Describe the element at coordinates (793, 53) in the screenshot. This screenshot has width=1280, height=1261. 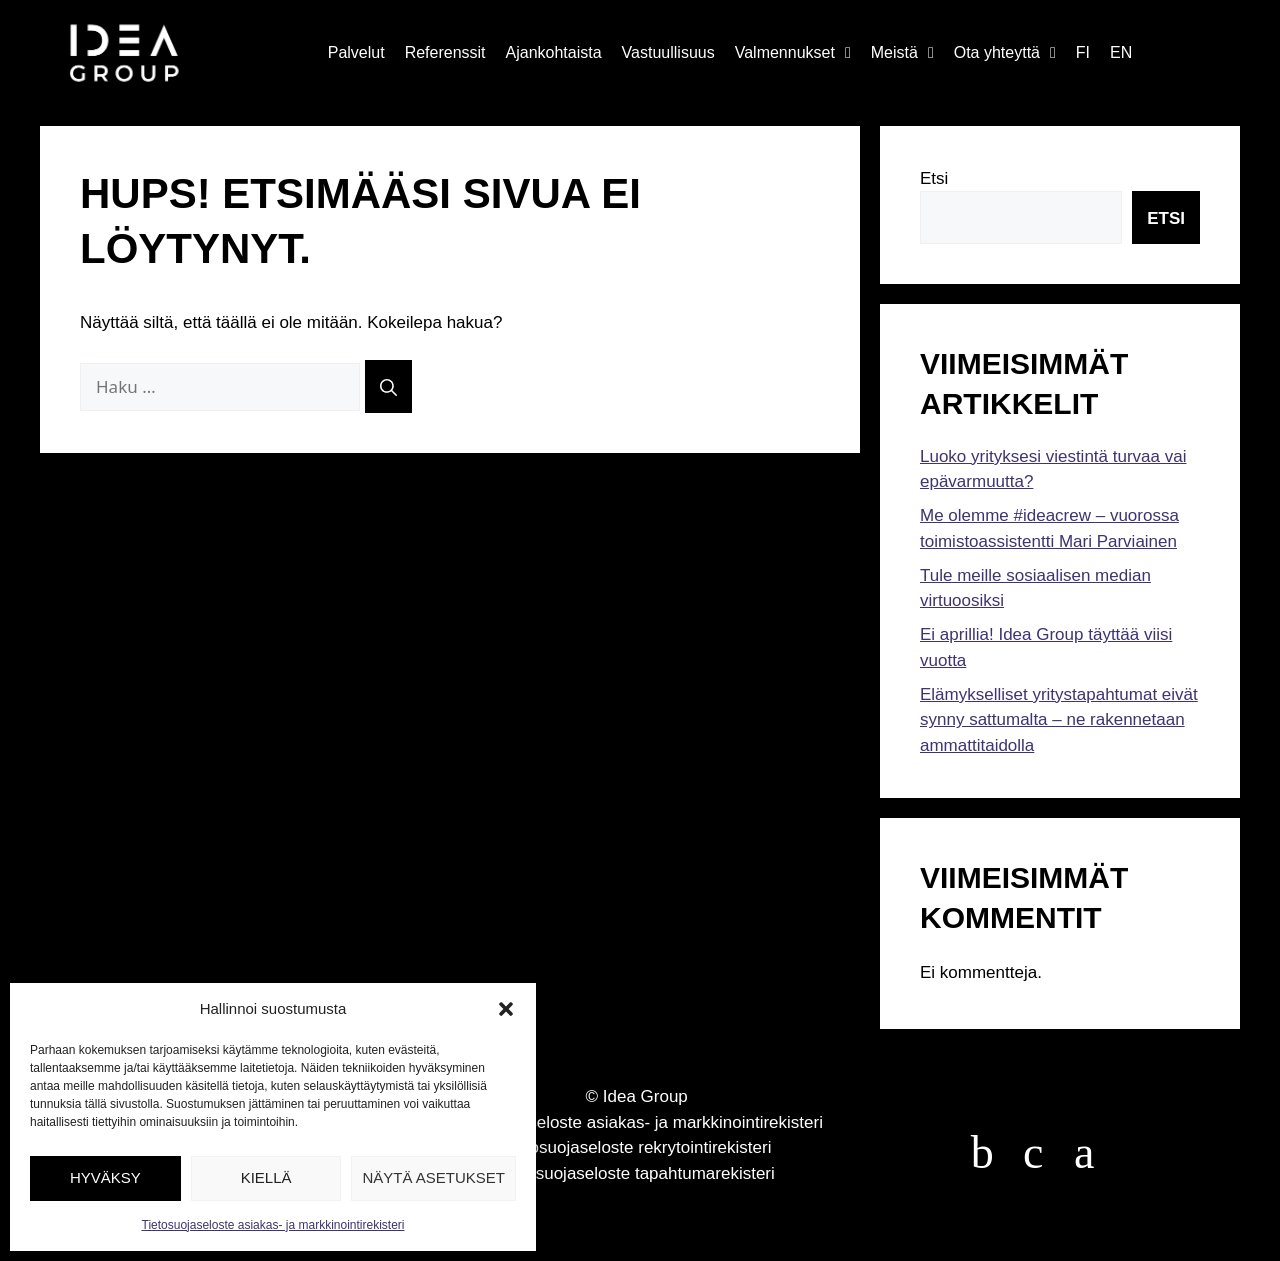
I see `Valmennukset` at that location.